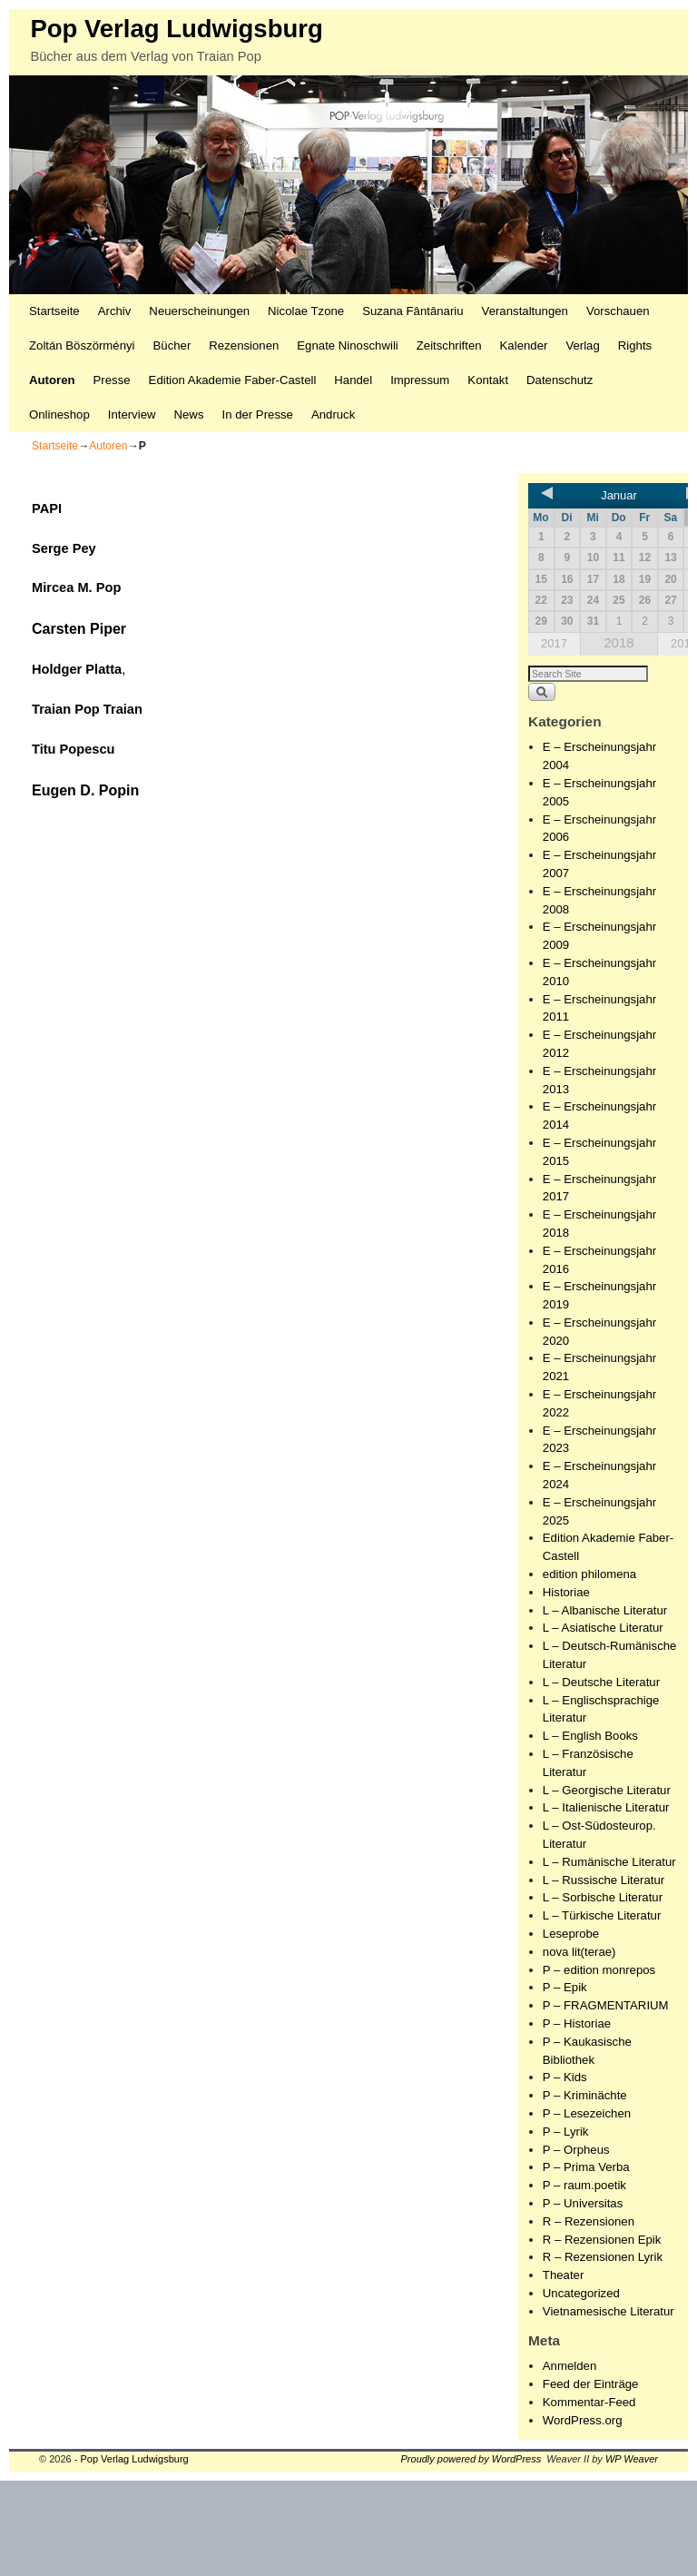  What do you see at coordinates (419, 380) in the screenshot?
I see `Impressum` at bounding box center [419, 380].